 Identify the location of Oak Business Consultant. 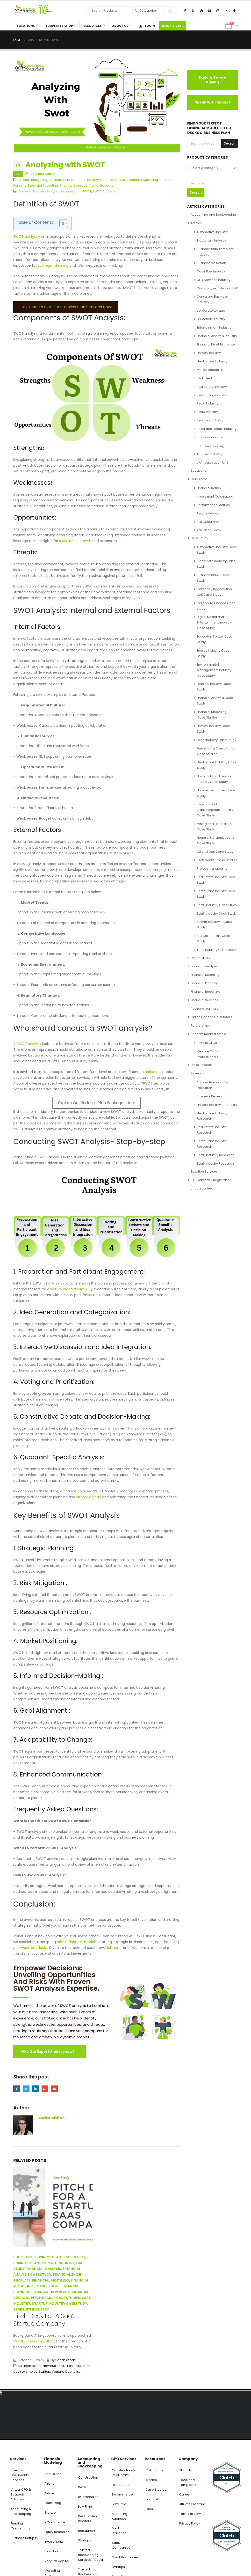
(34, 2341).